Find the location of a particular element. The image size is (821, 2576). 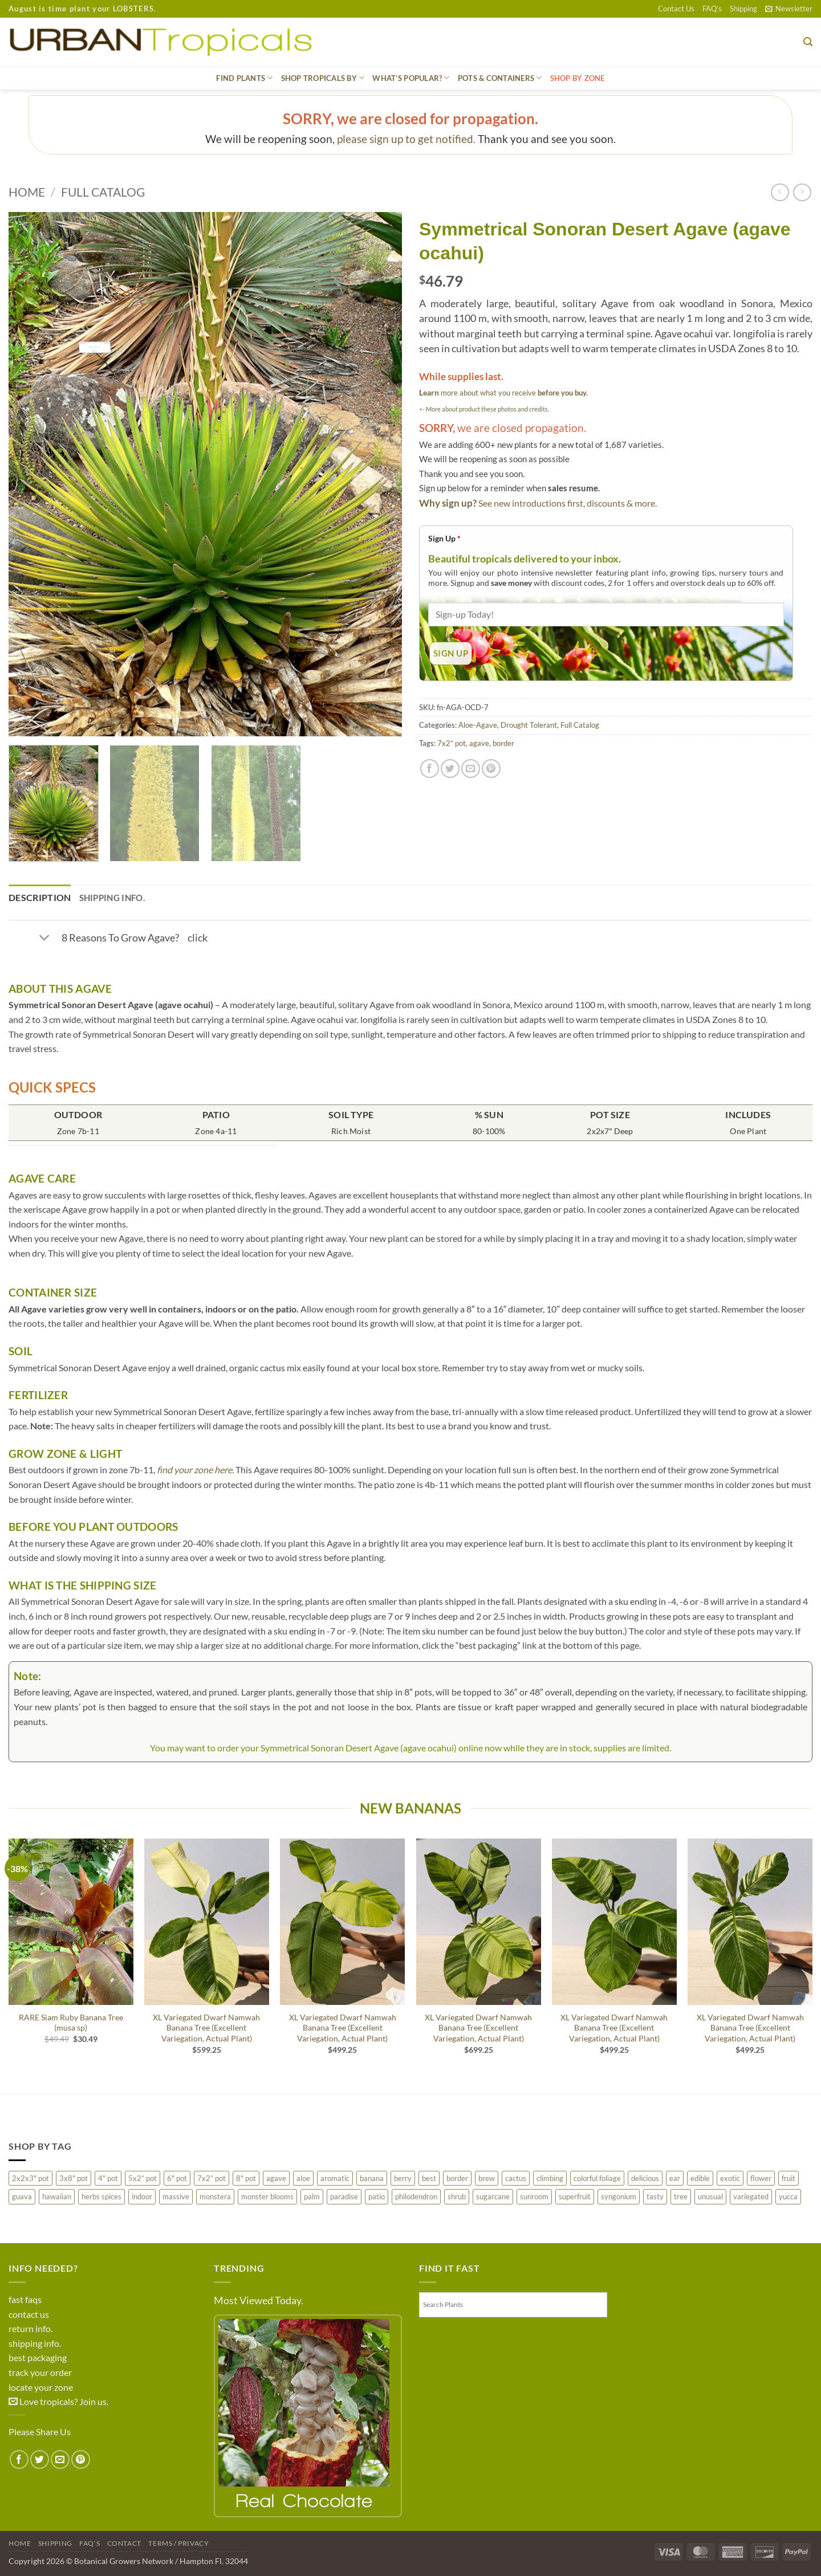

Shipping is located at coordinates (743, 8).